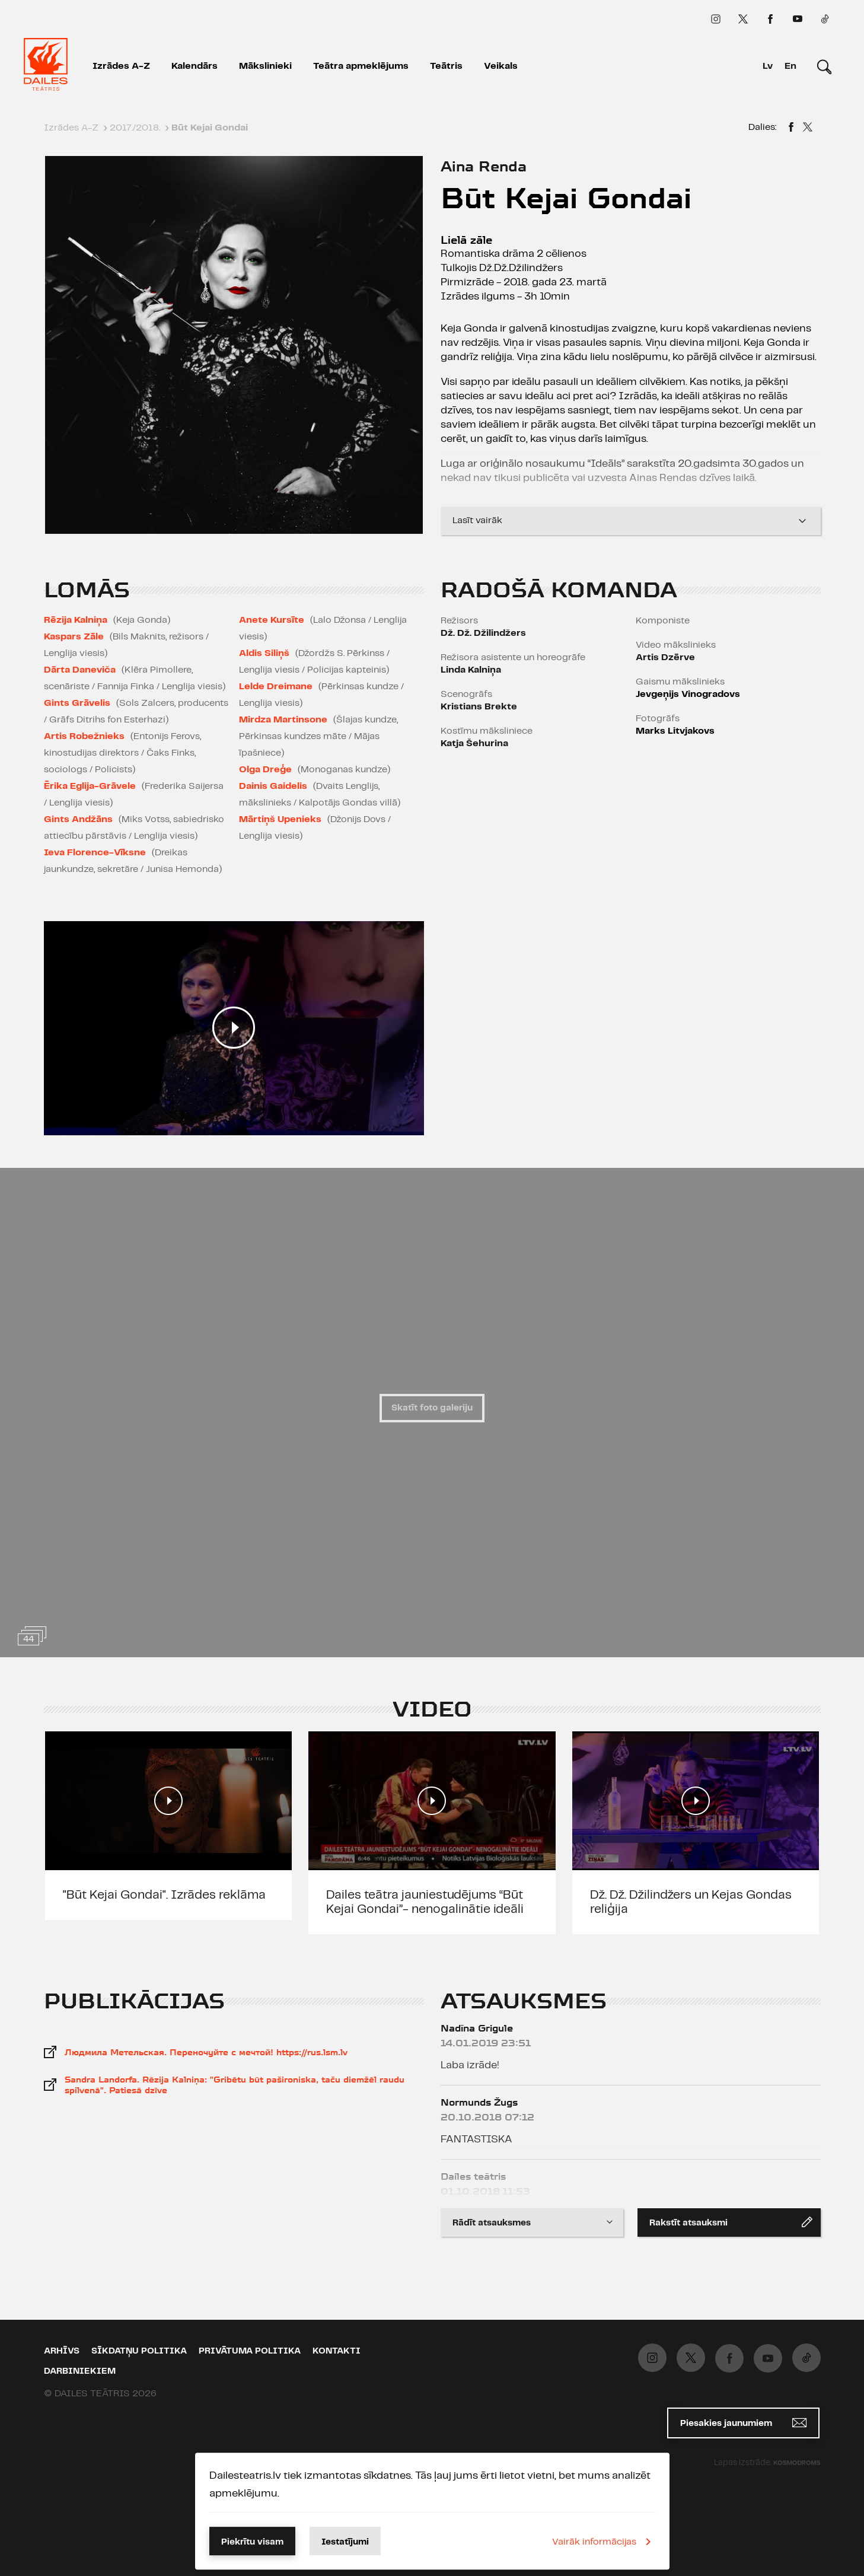  I want to click on Dārta Daneviča, so click(80, 670).